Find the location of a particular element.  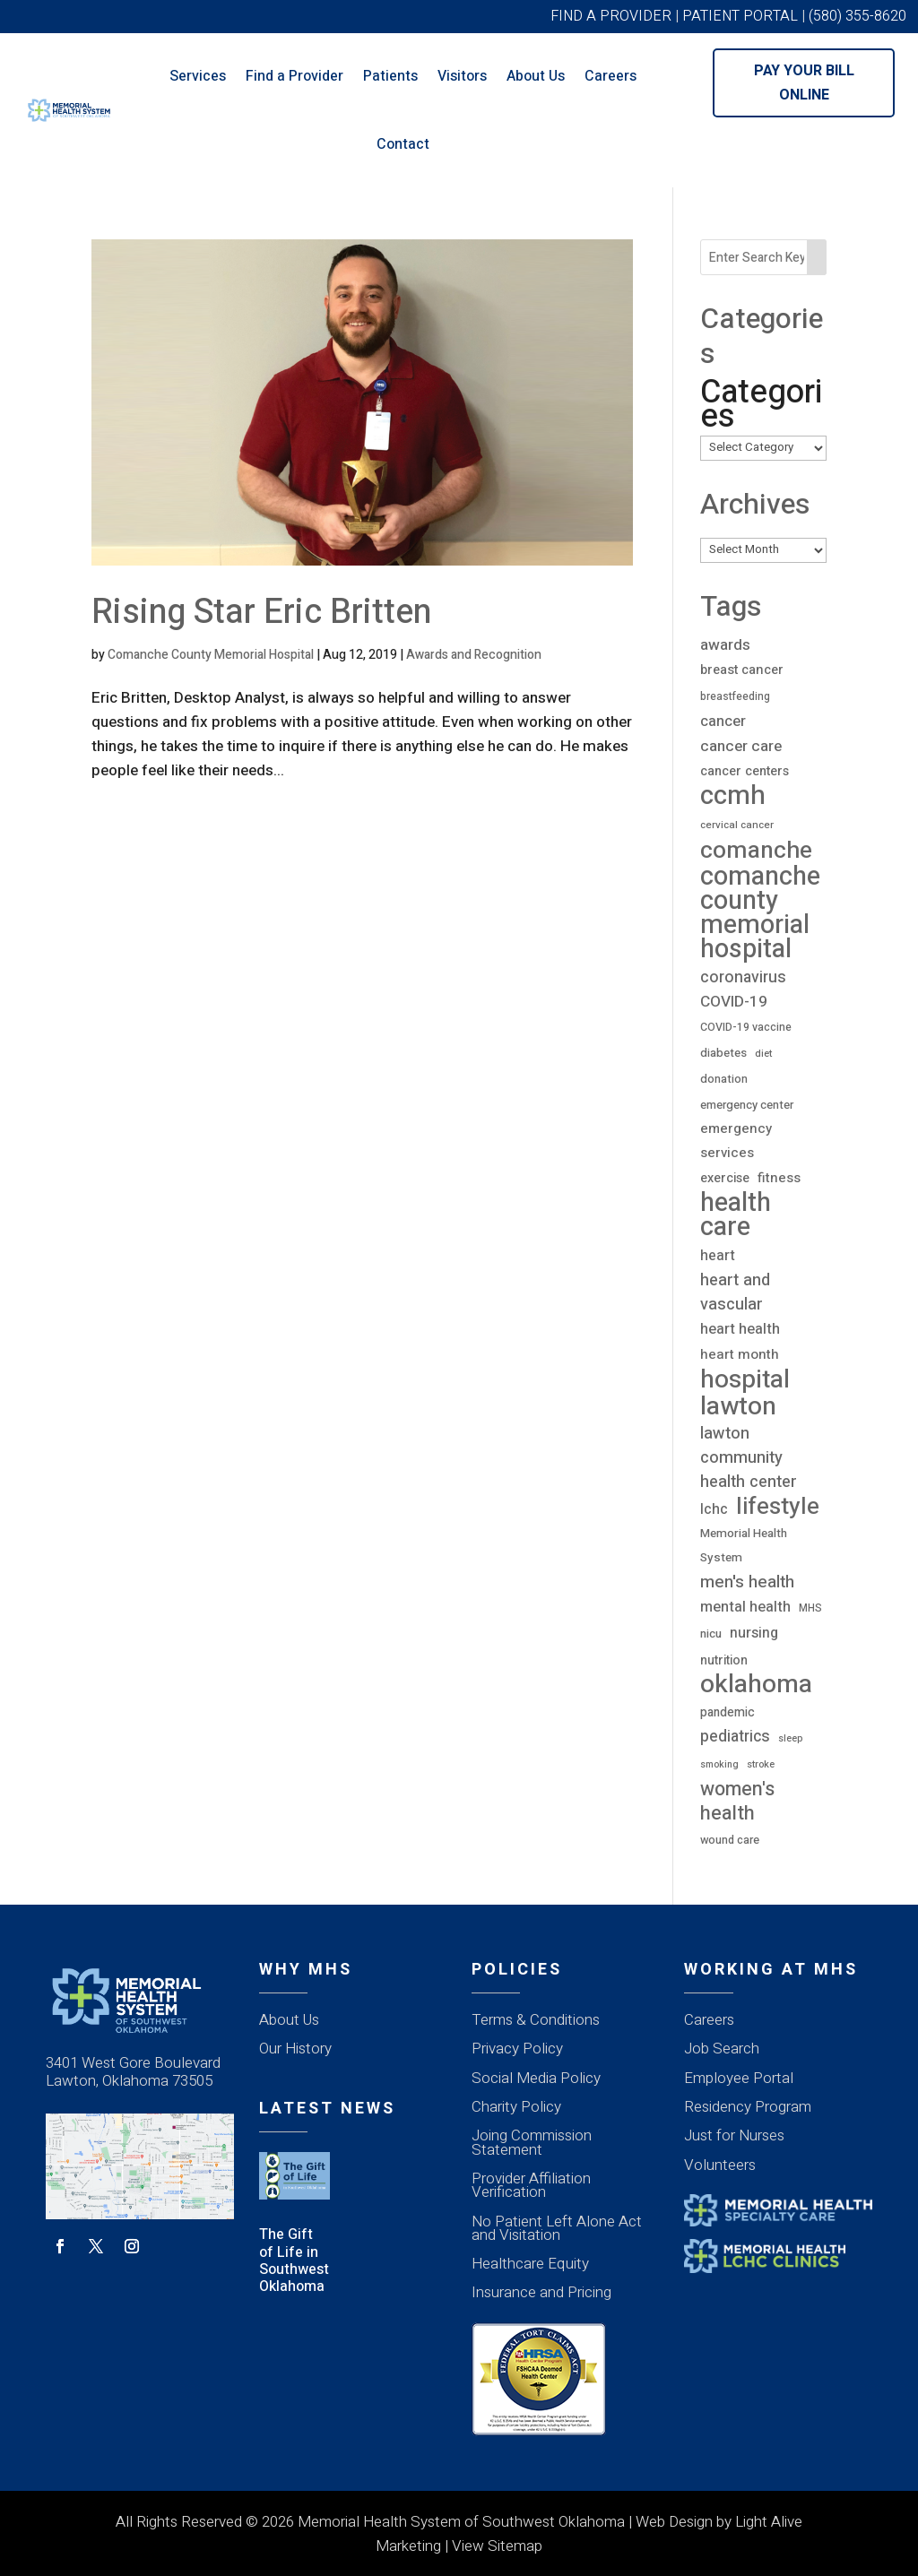

wound care [wound care (19 items)] is located at coordinates (729, 1840).